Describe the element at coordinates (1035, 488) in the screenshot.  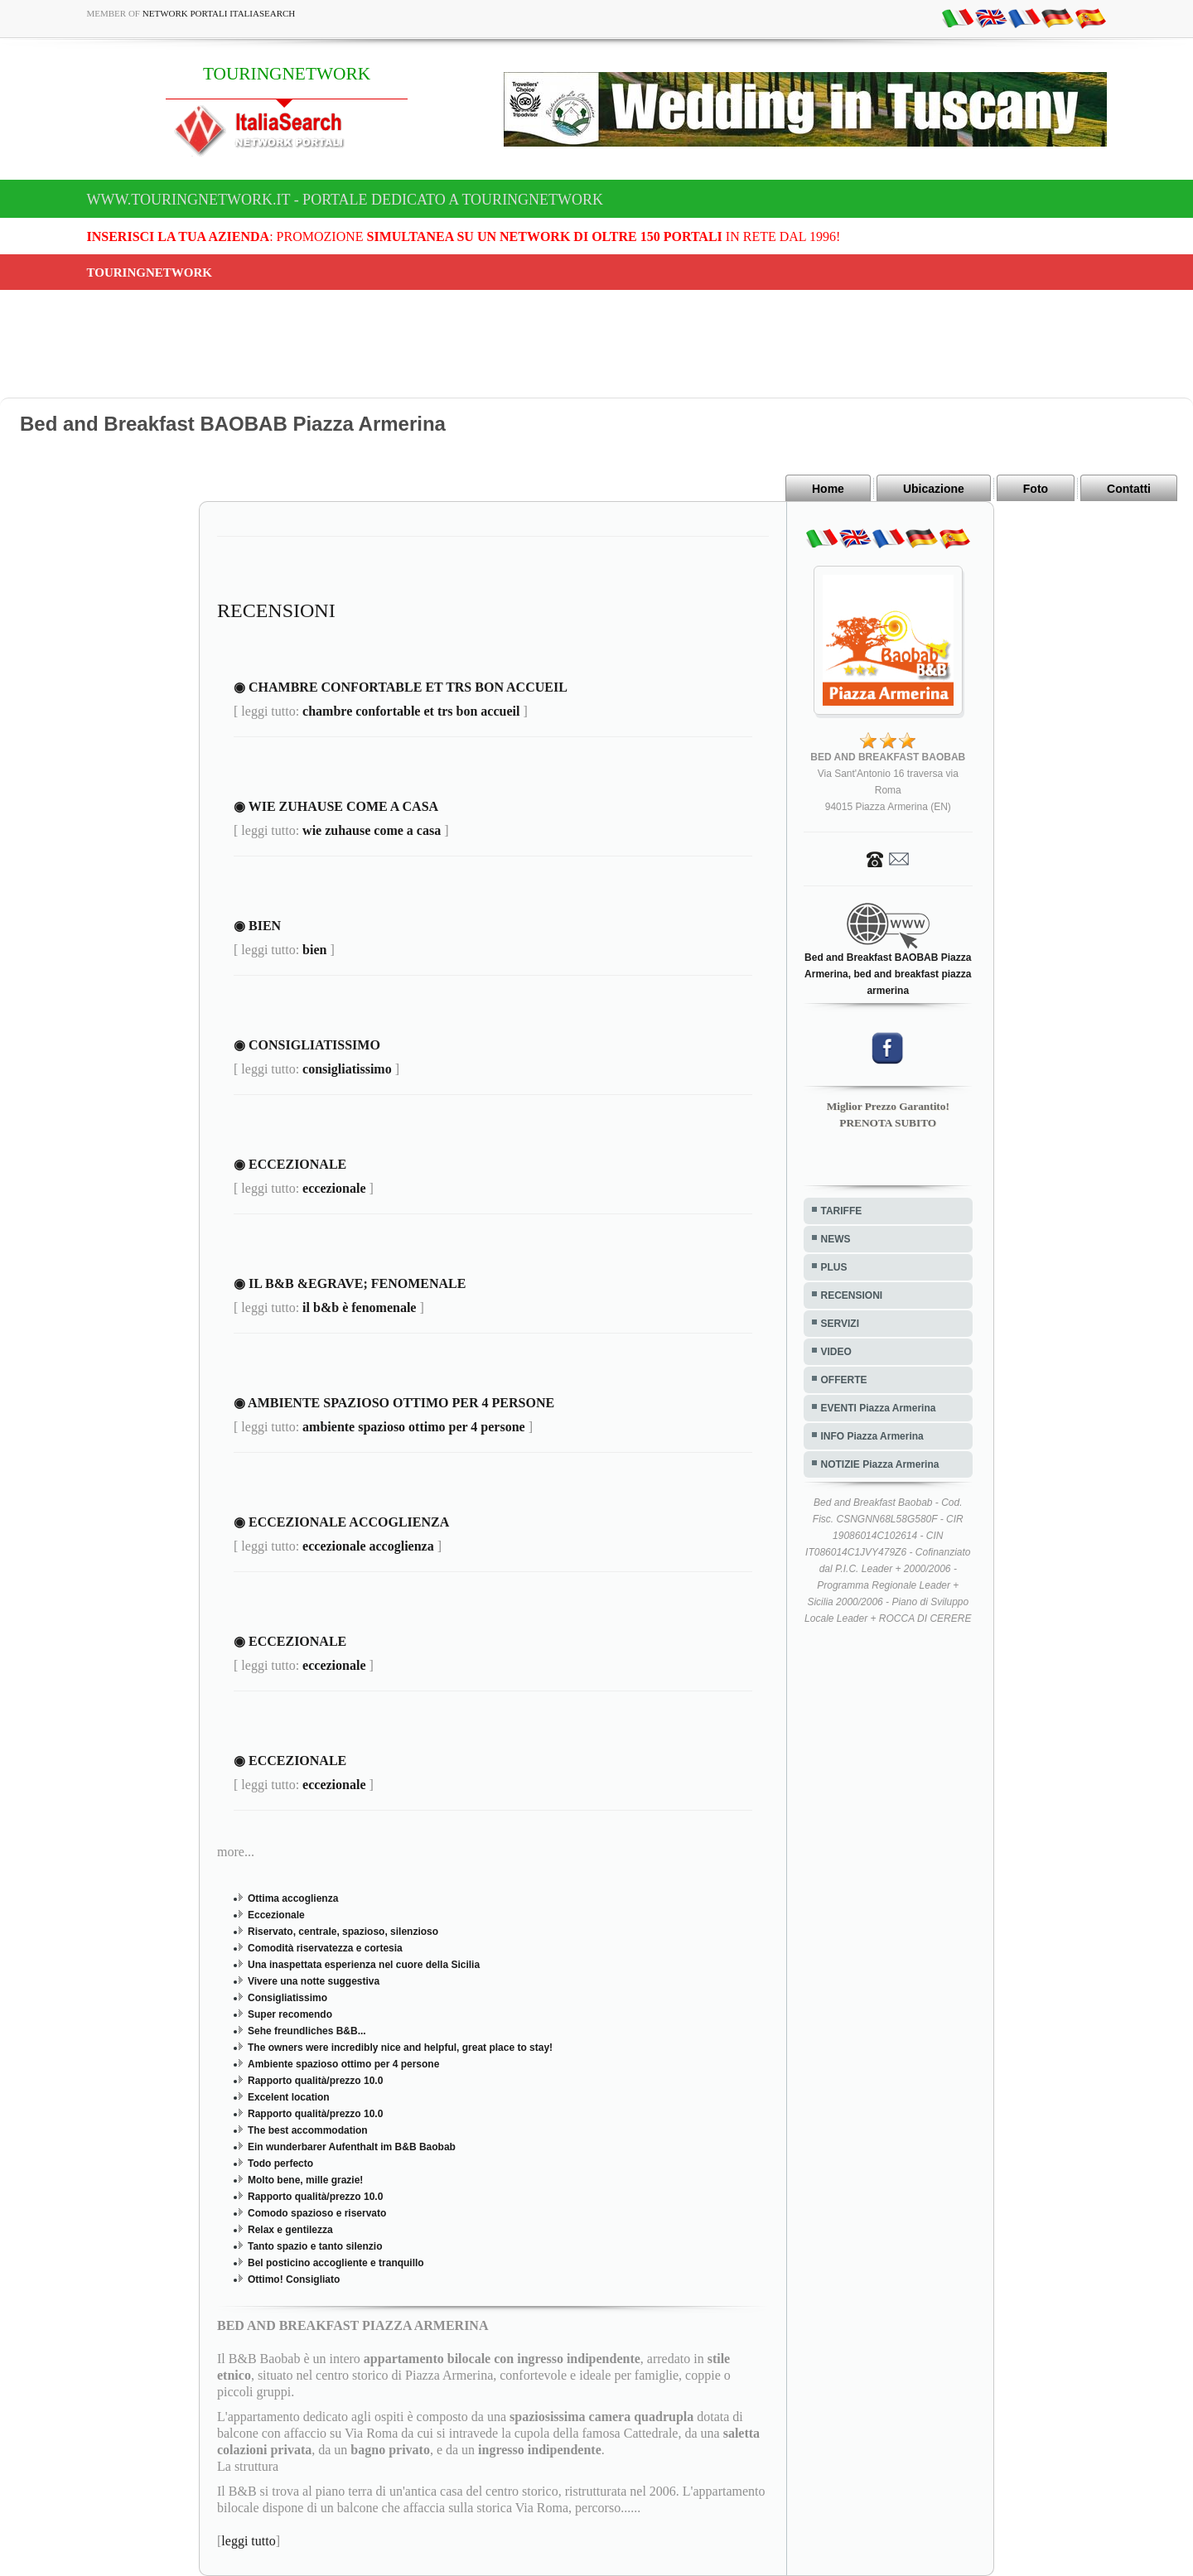
I see `Foto` at that location.